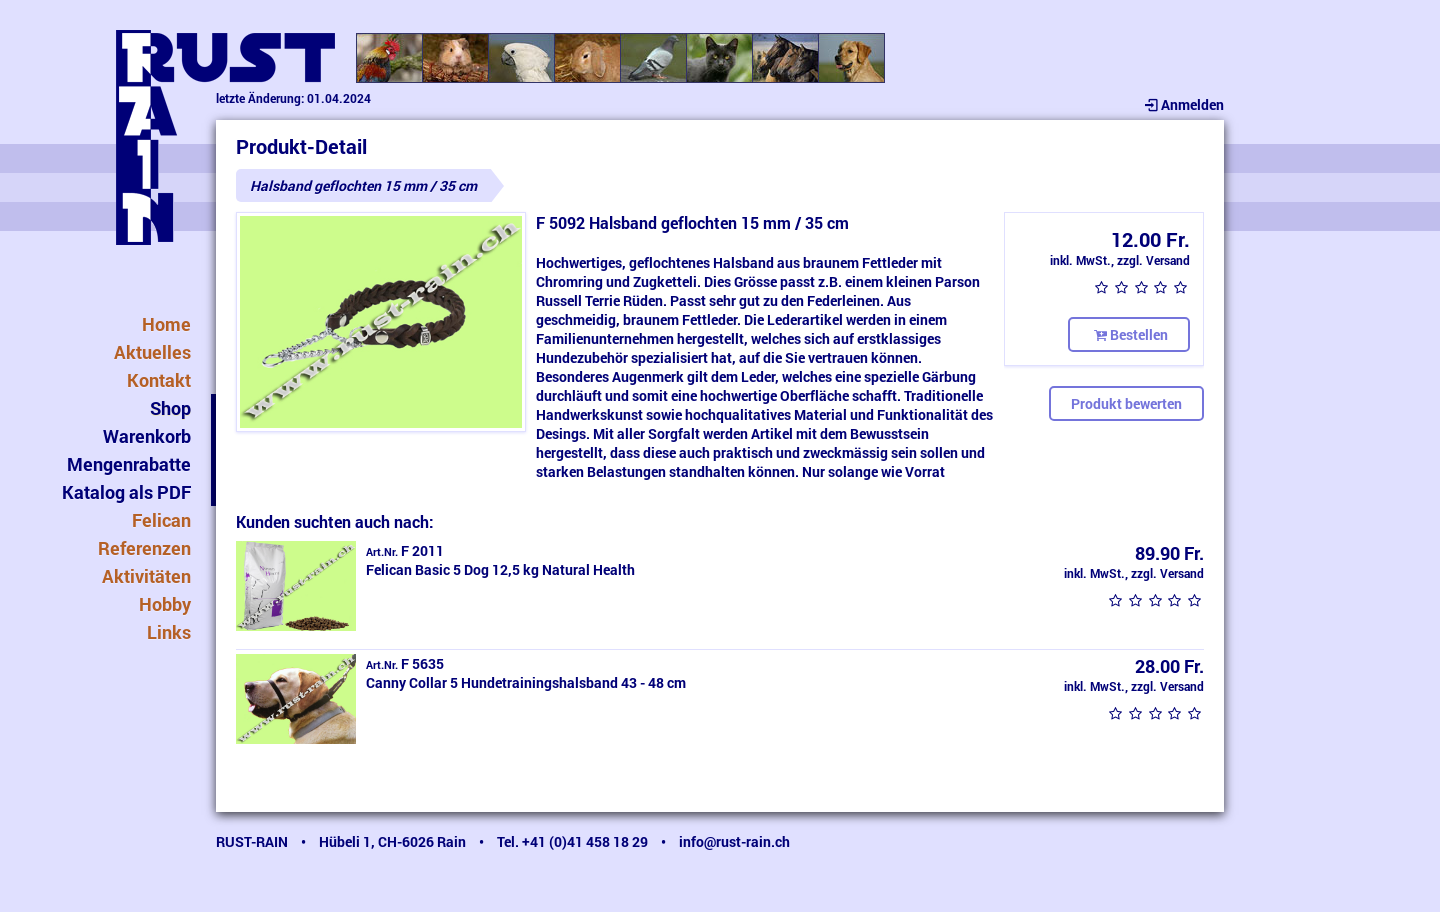 Image resolution: width=1440 pixels, height=912 pixels. What do you see at coordinates (147, 436) in the screenshot?
I see `Warenkorb` at bounding box center [147, 436].